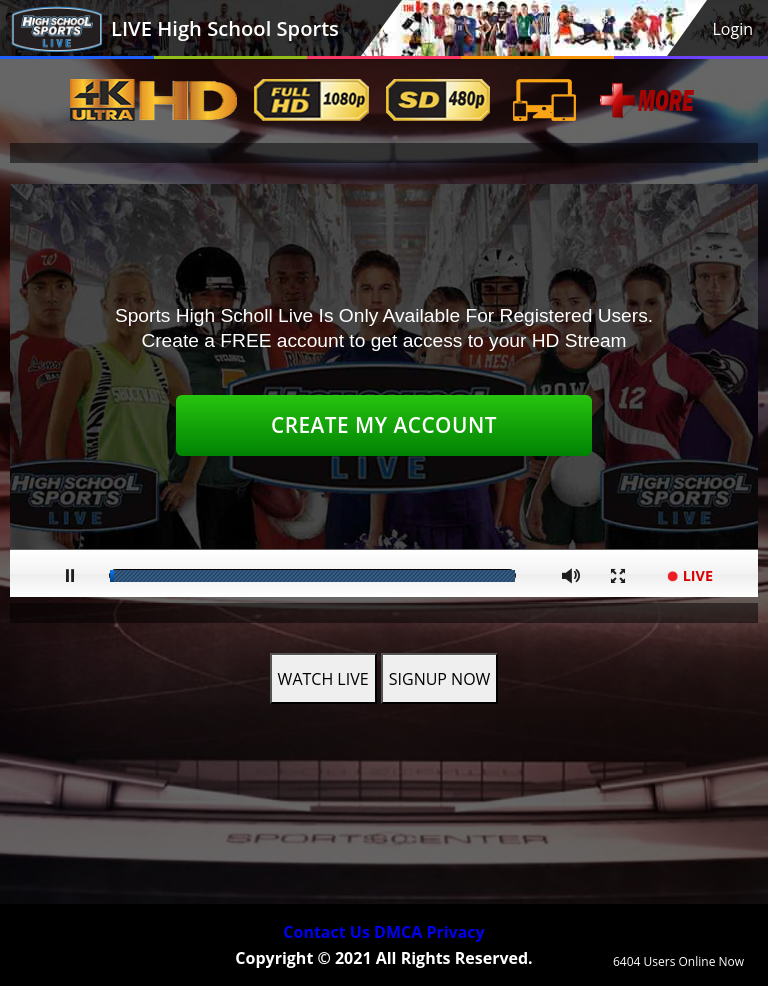  I want to click on Privacy, so click(455, 932).